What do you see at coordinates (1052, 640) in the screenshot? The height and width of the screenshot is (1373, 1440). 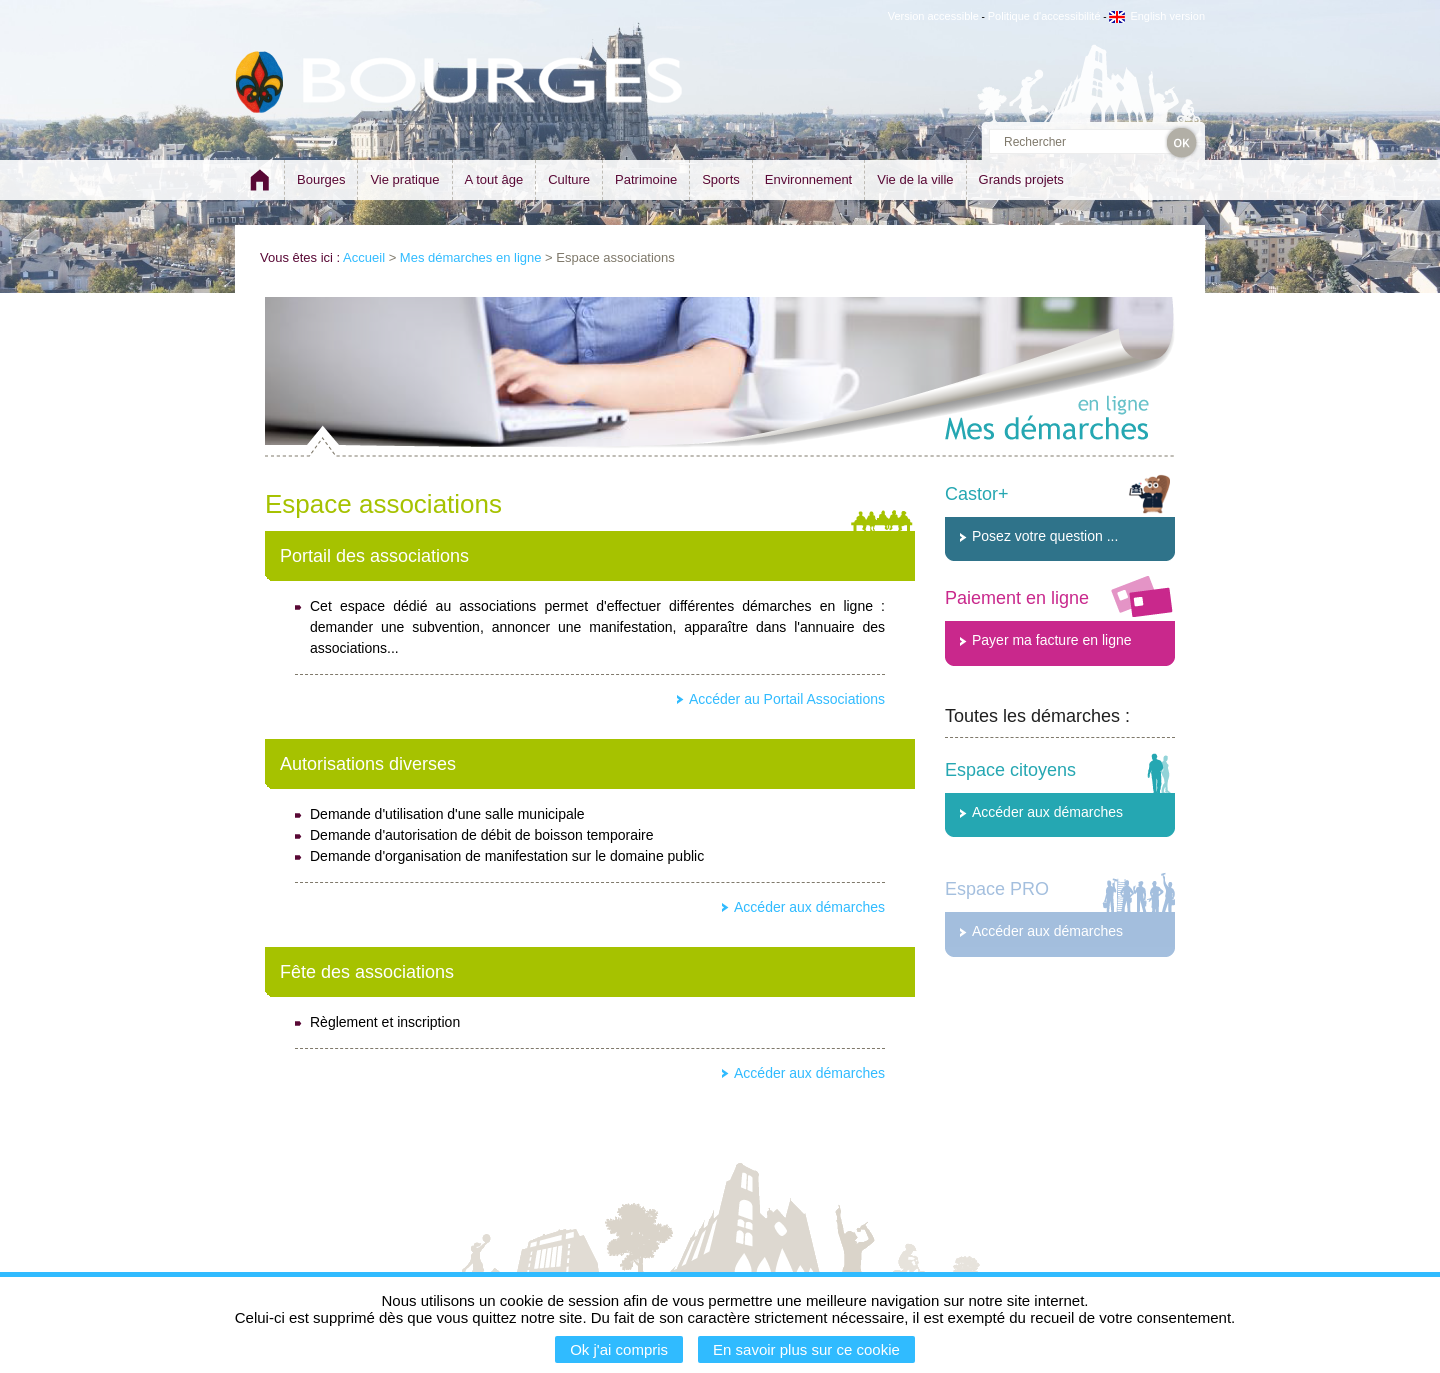 I see `Payer ma facture en ligne` at bounding box center [1052, 640].